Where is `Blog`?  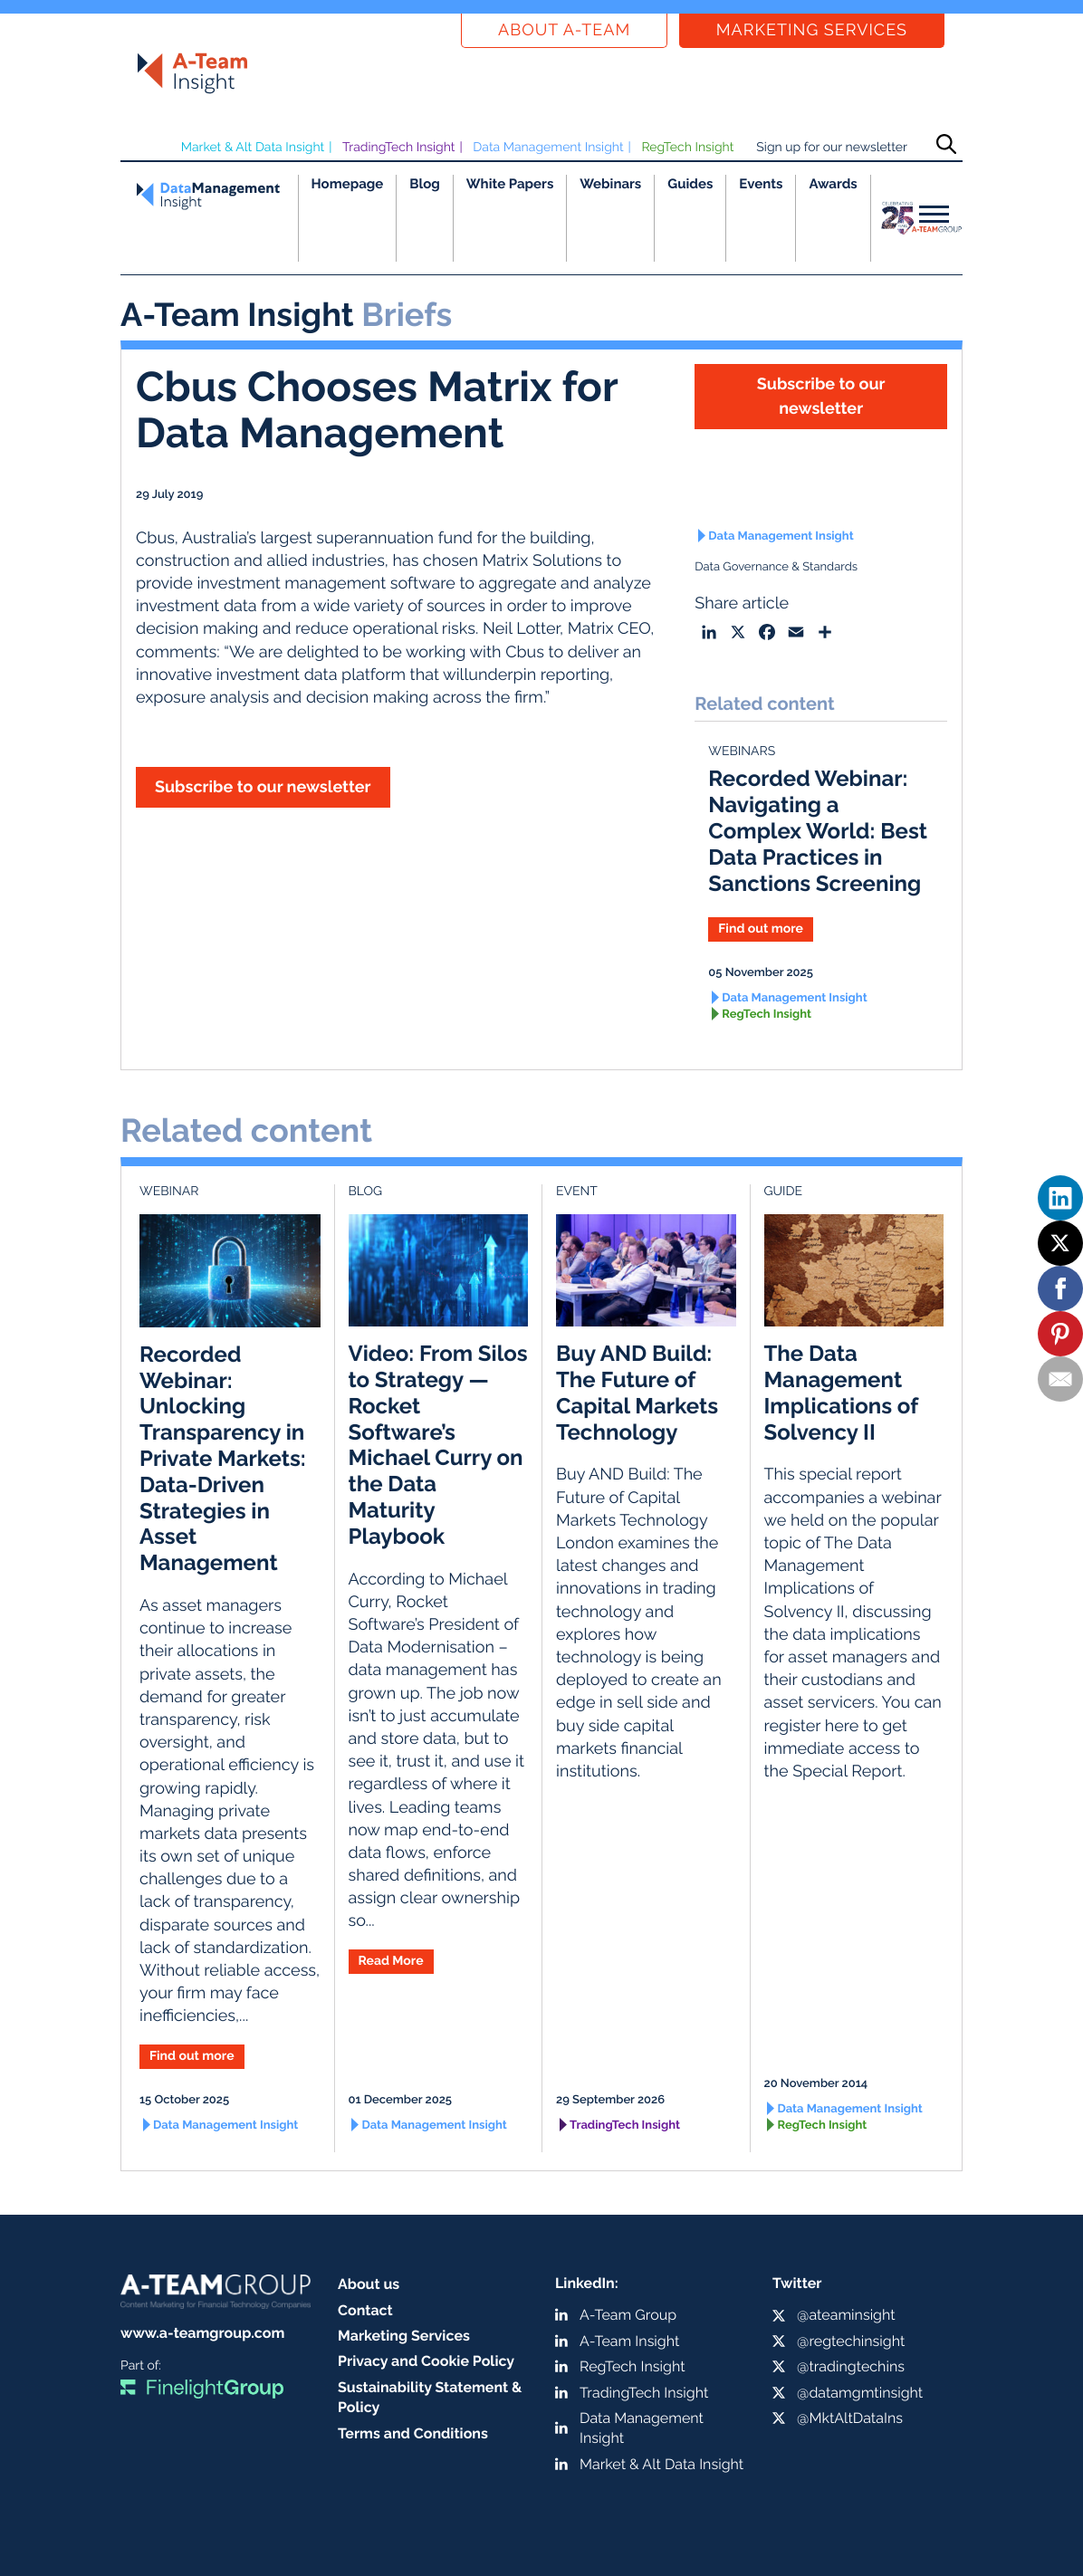 Blog is located at coordinates (424, 184).